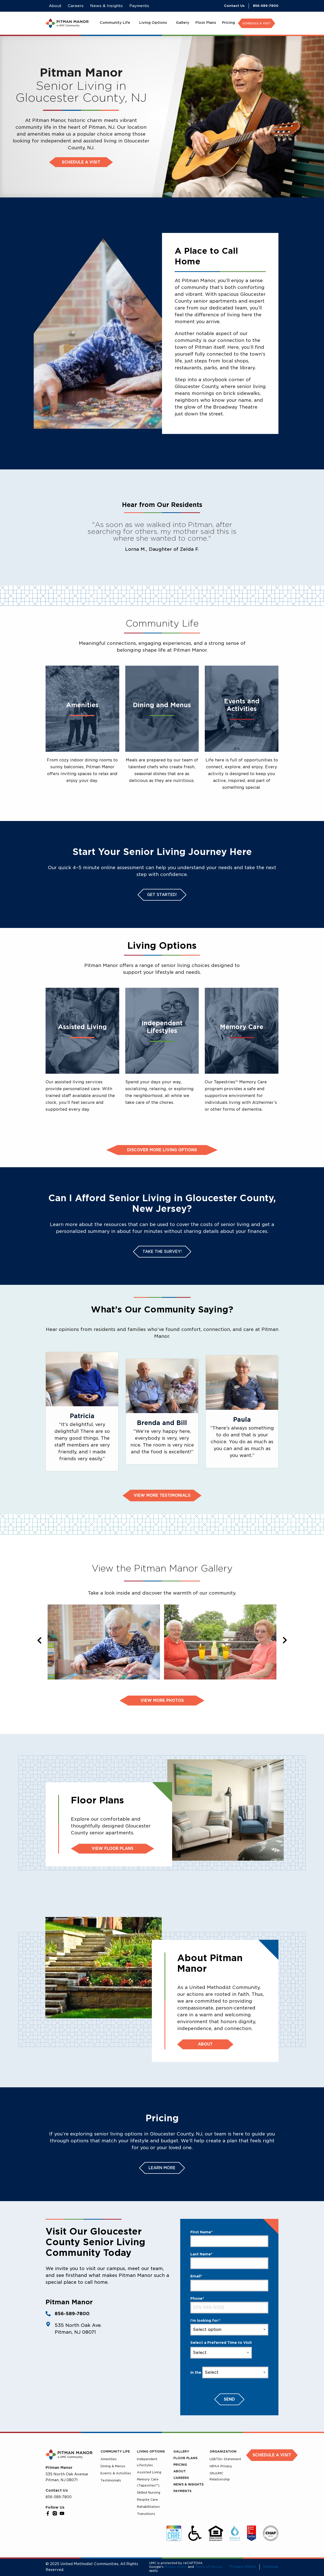  Describe the element at coordinates (116, 23) in the screenshot. I see `[menuitem]` at that location.